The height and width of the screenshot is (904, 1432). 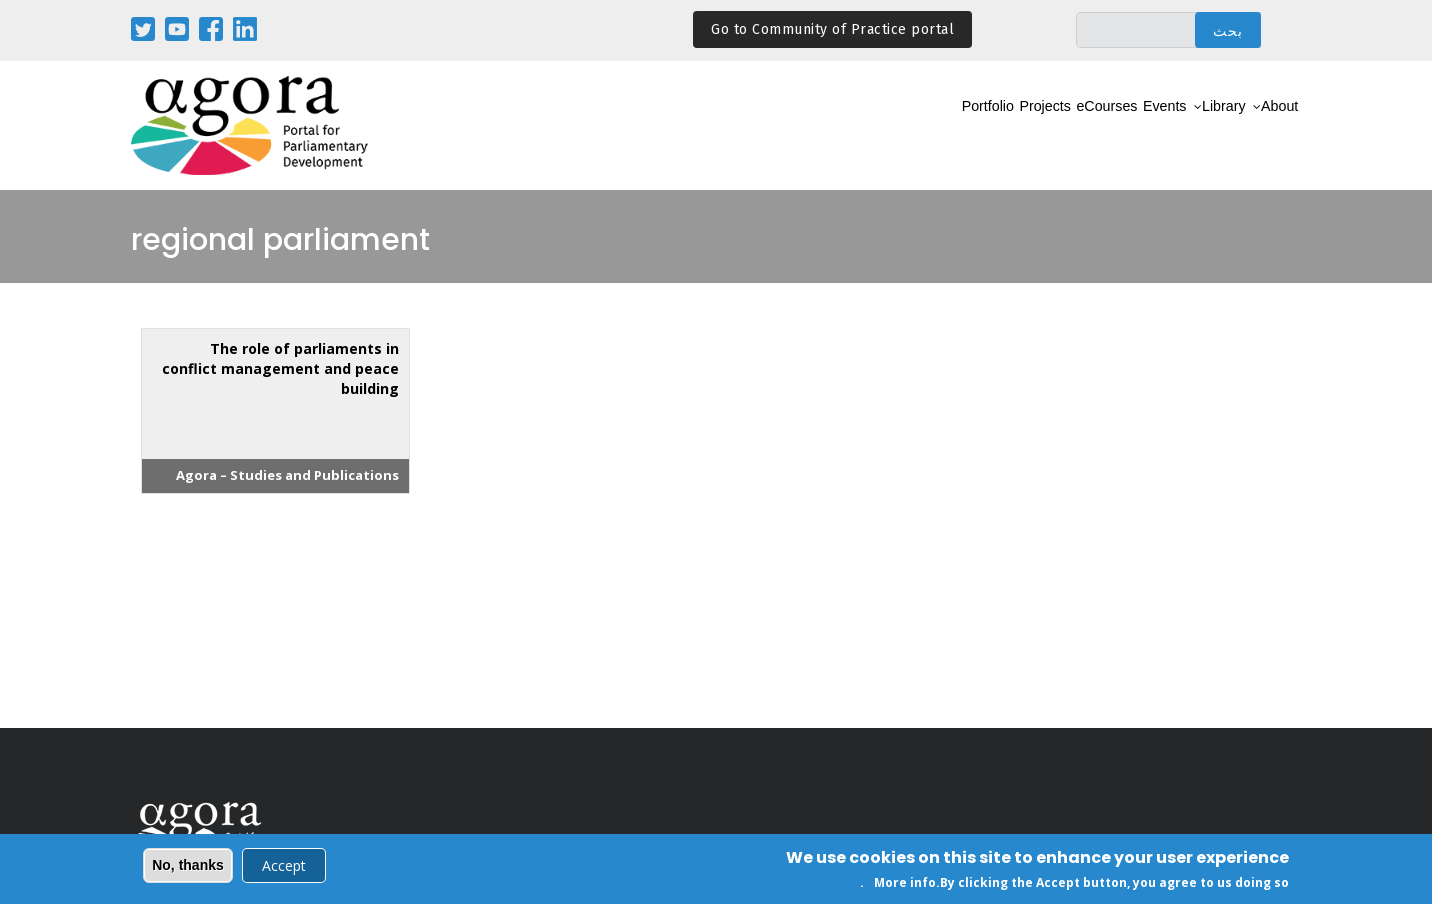 I want to click on Go to Community of Practice portal, so click(x=832, y=29).